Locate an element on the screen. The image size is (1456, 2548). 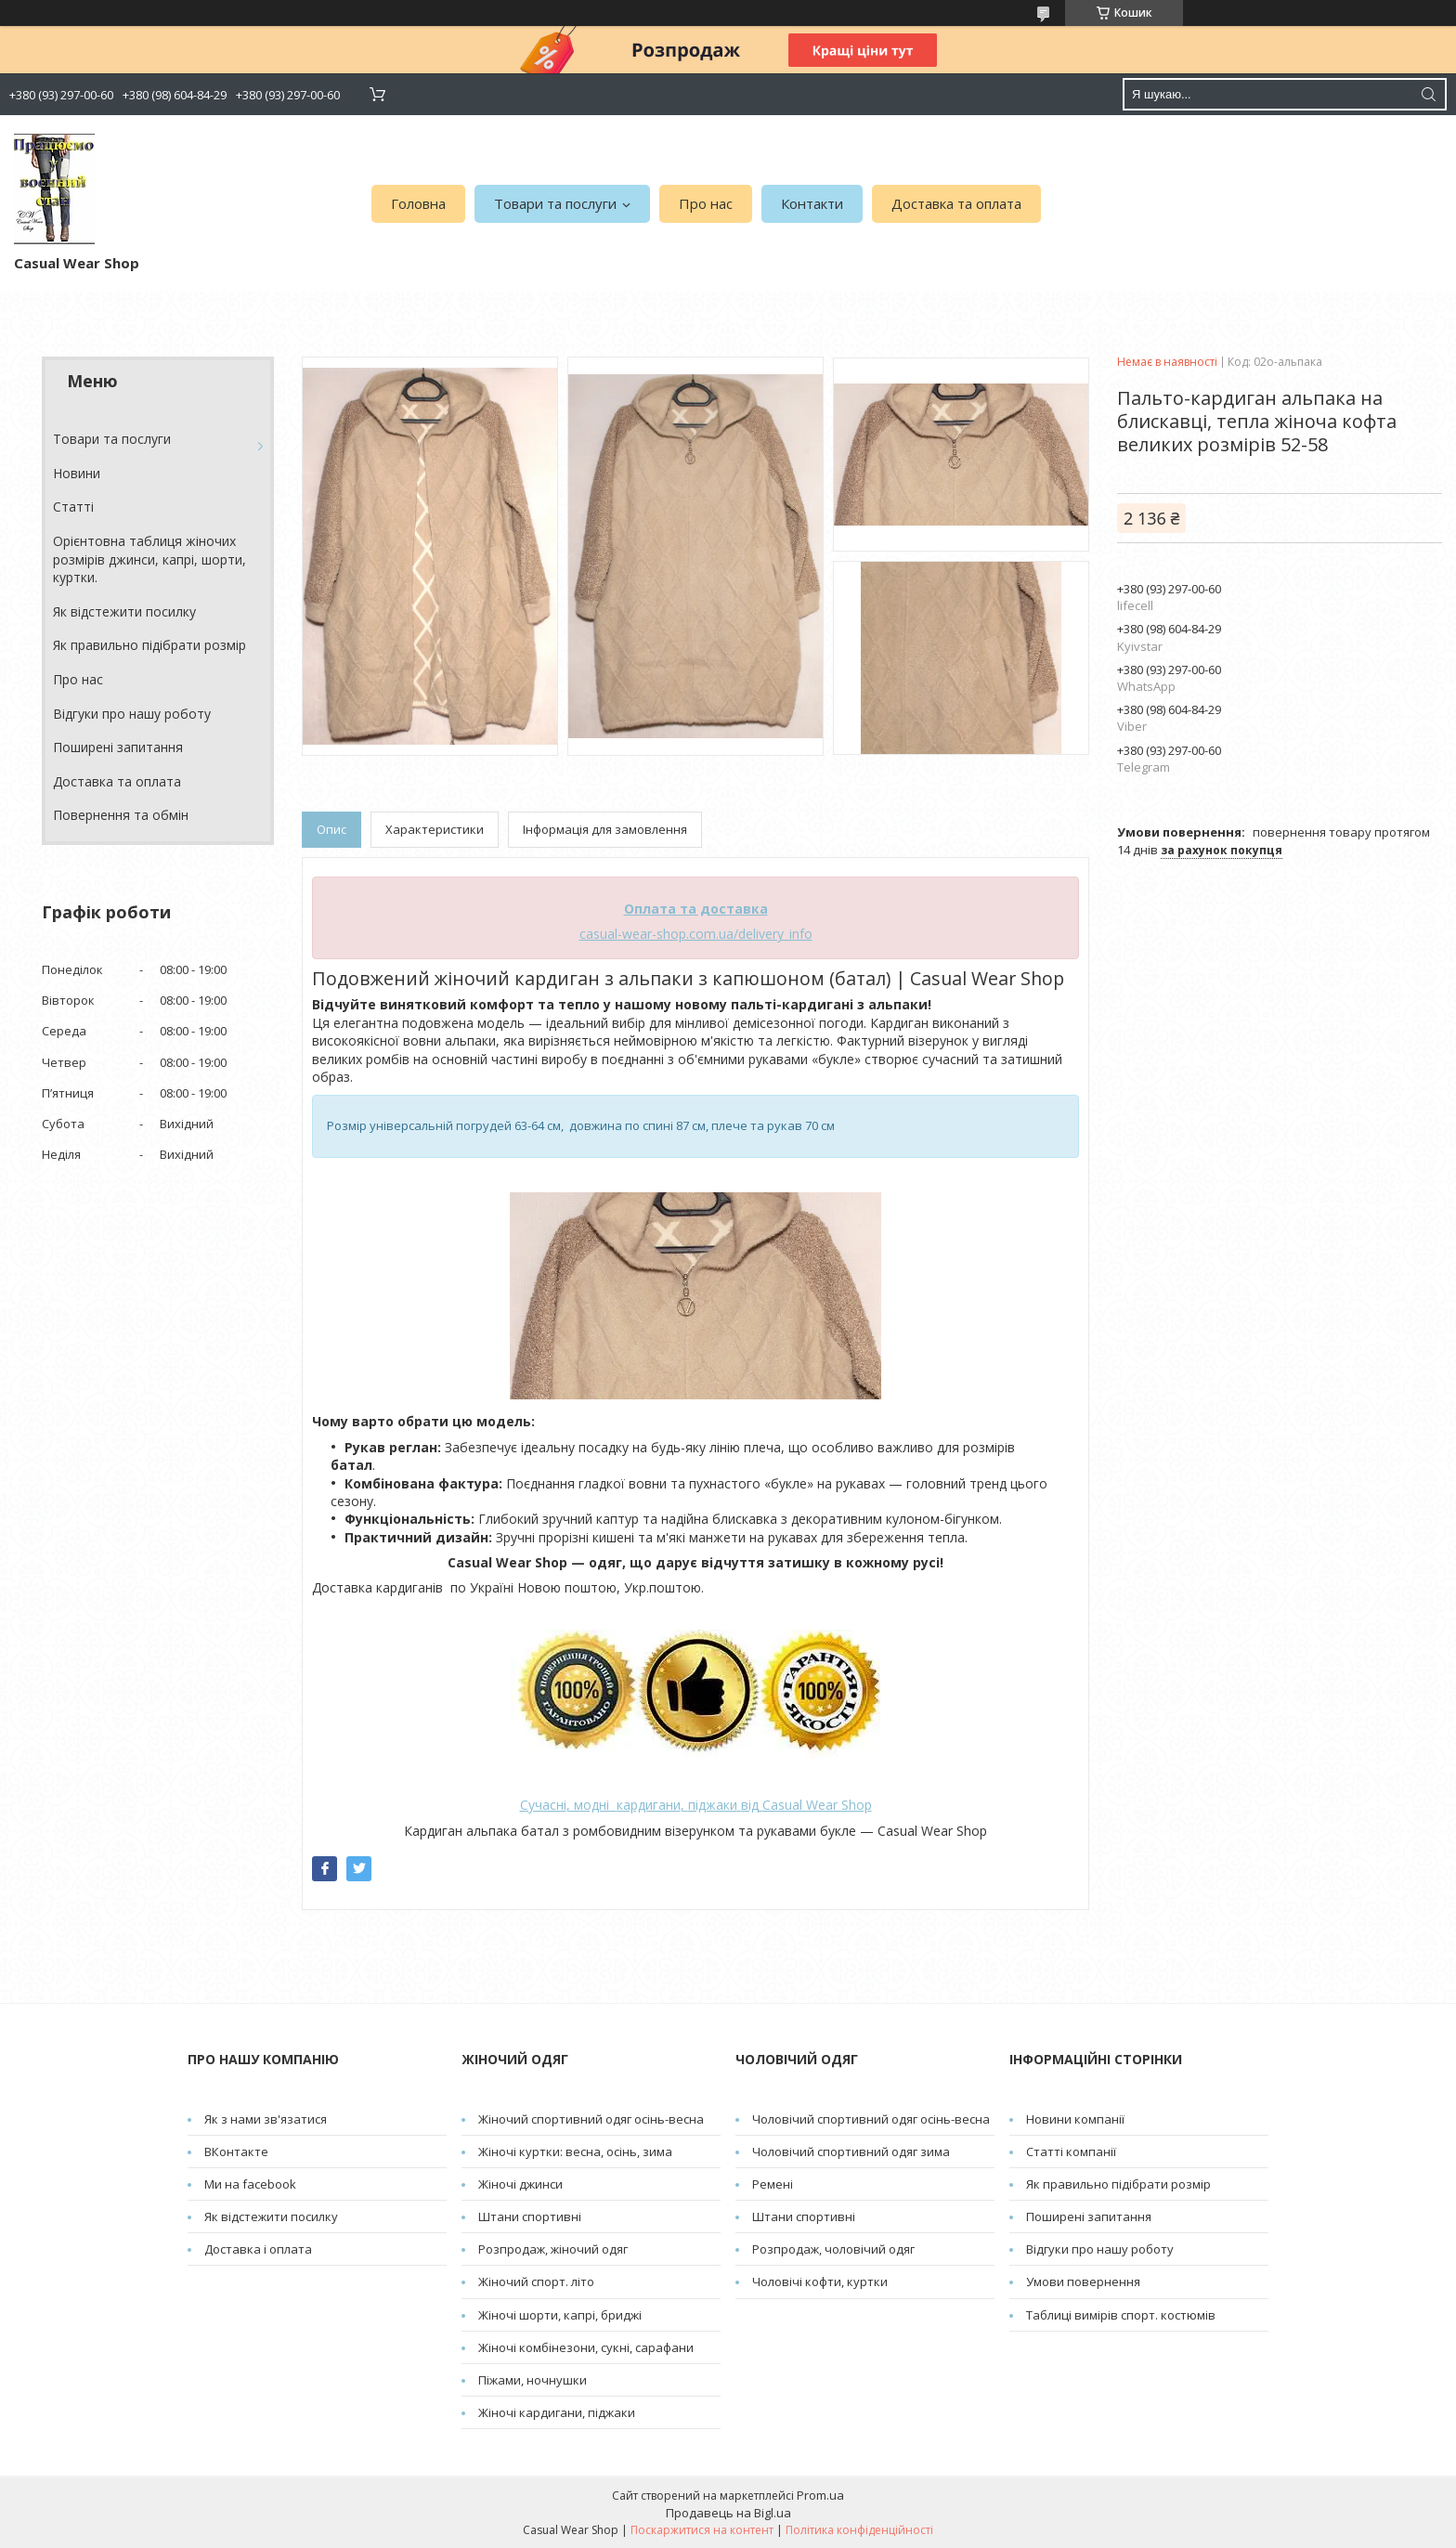
Чоловічий спортивний одяг зима is located at coordinates (851, 2151).